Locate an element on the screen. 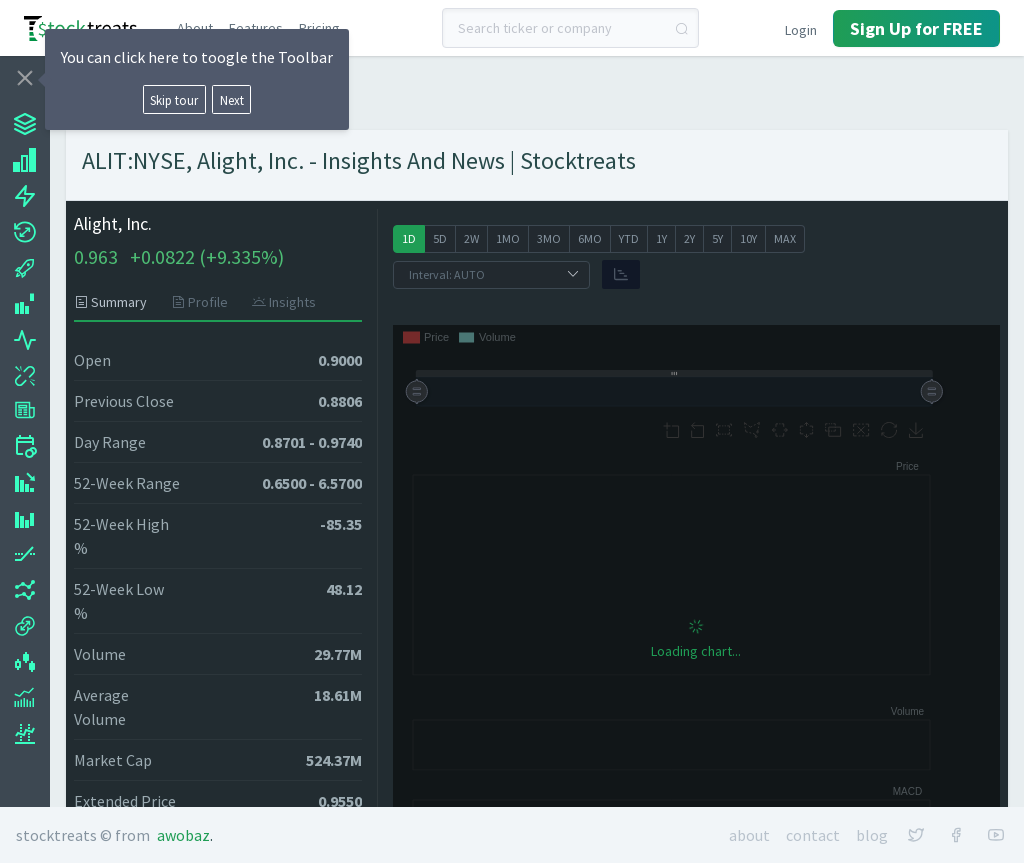  Next is located at coordinates (232, 100).